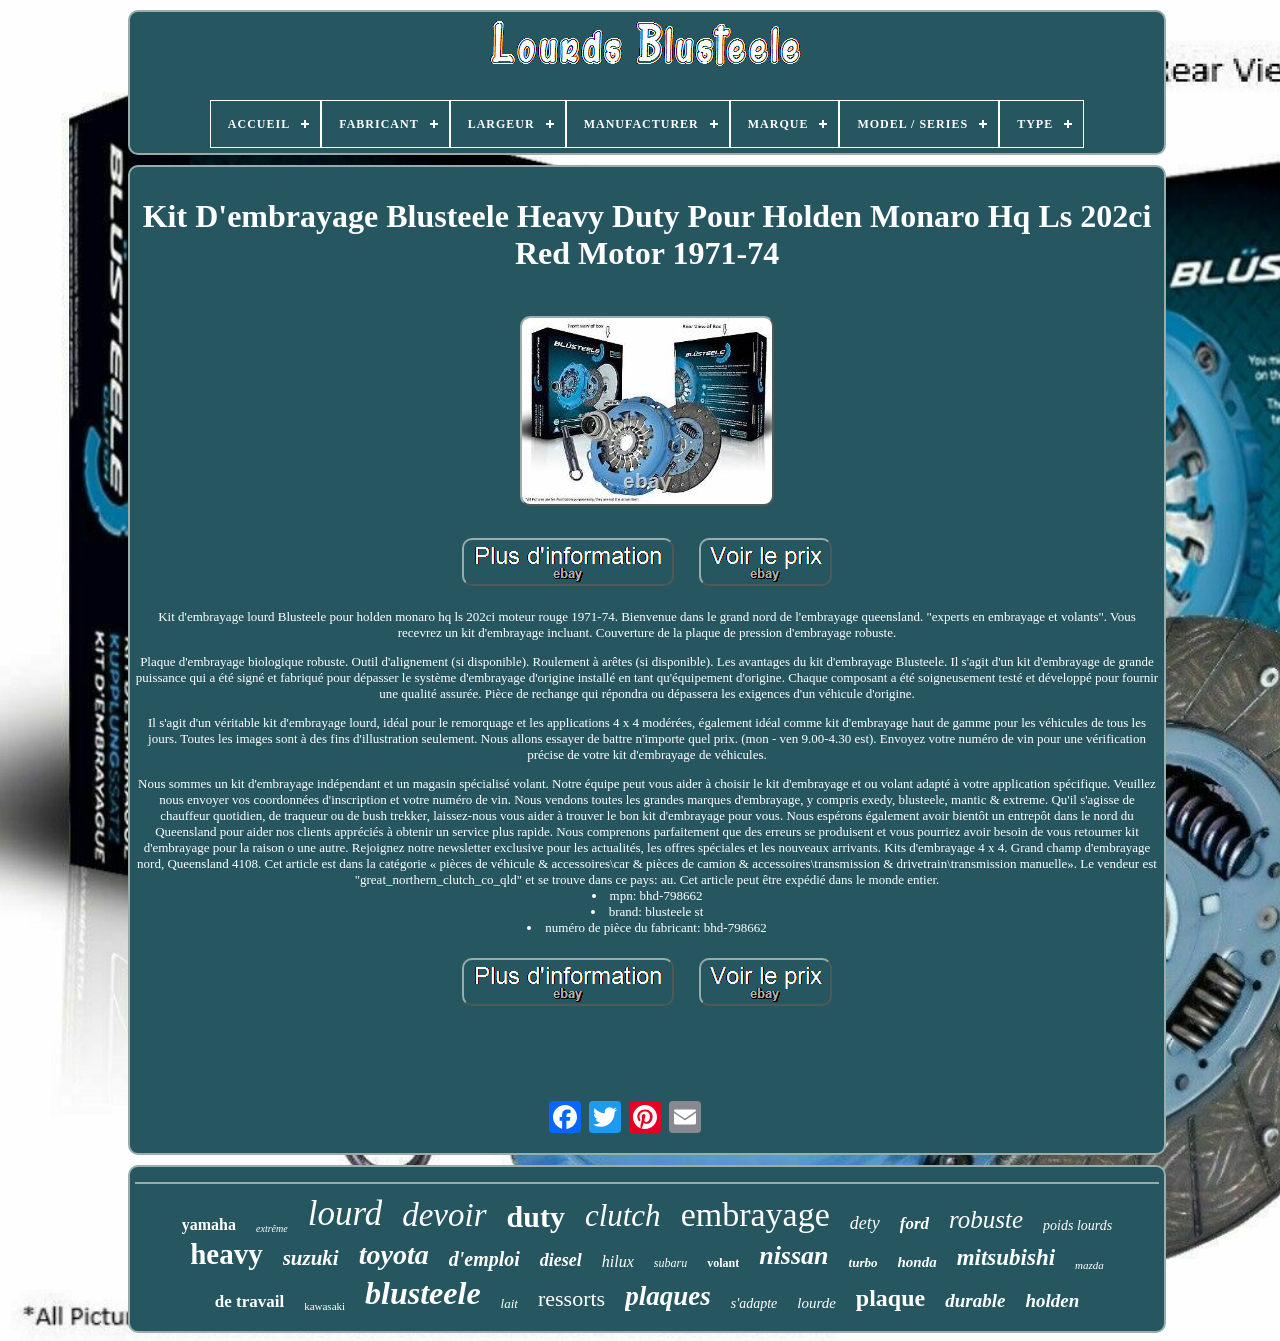 This screenshot has width=1280, height=1341. I want to click on plaques, so click(668, 1296).